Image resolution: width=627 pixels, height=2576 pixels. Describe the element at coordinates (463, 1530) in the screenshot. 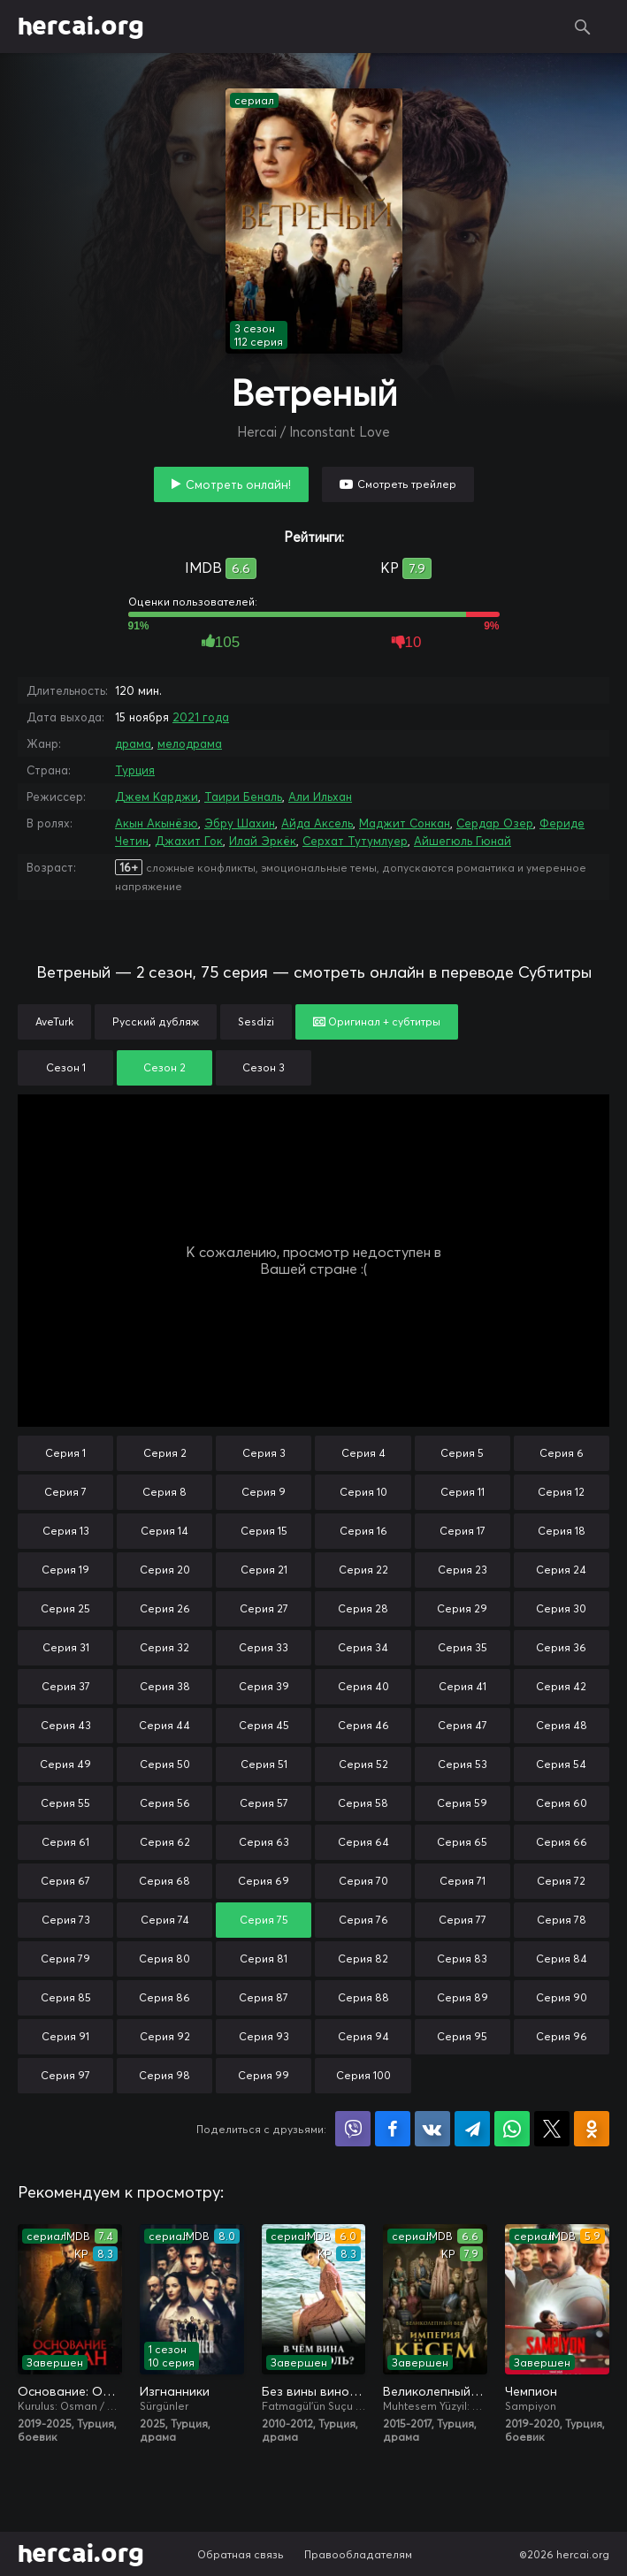

I see `Серия 17` at that location.